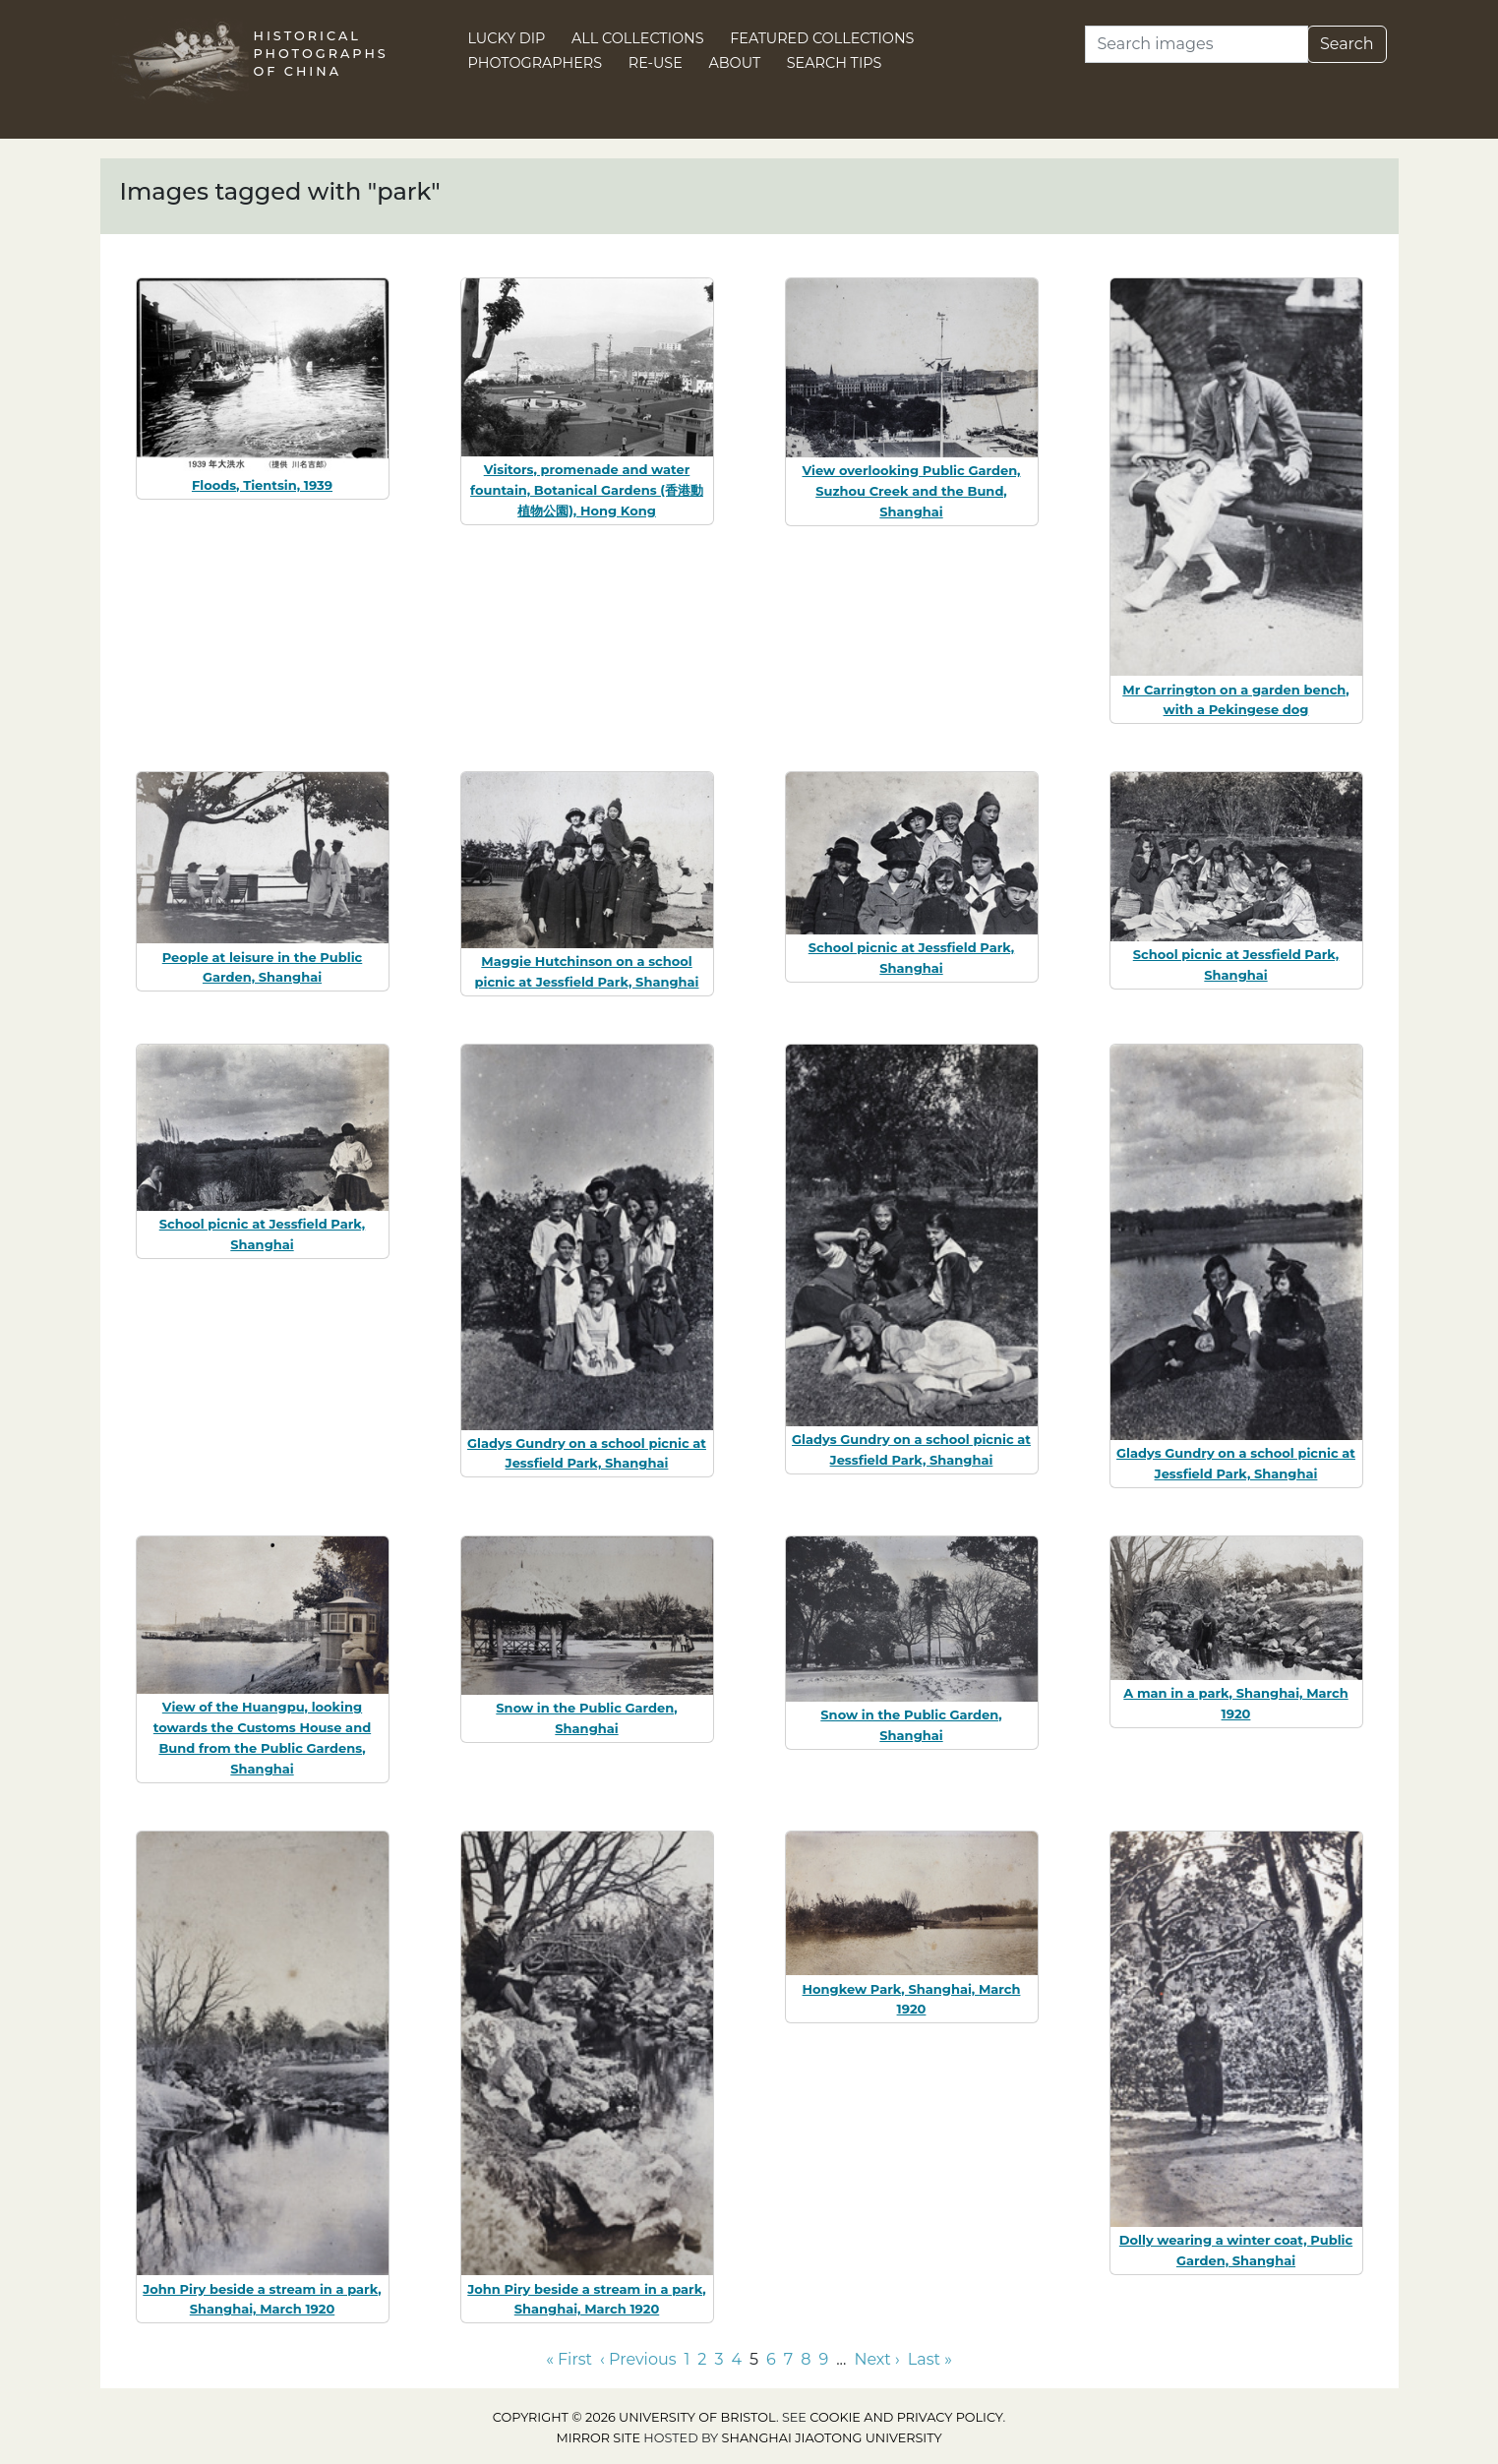  I want to click on [Search], so click(1196, 44).